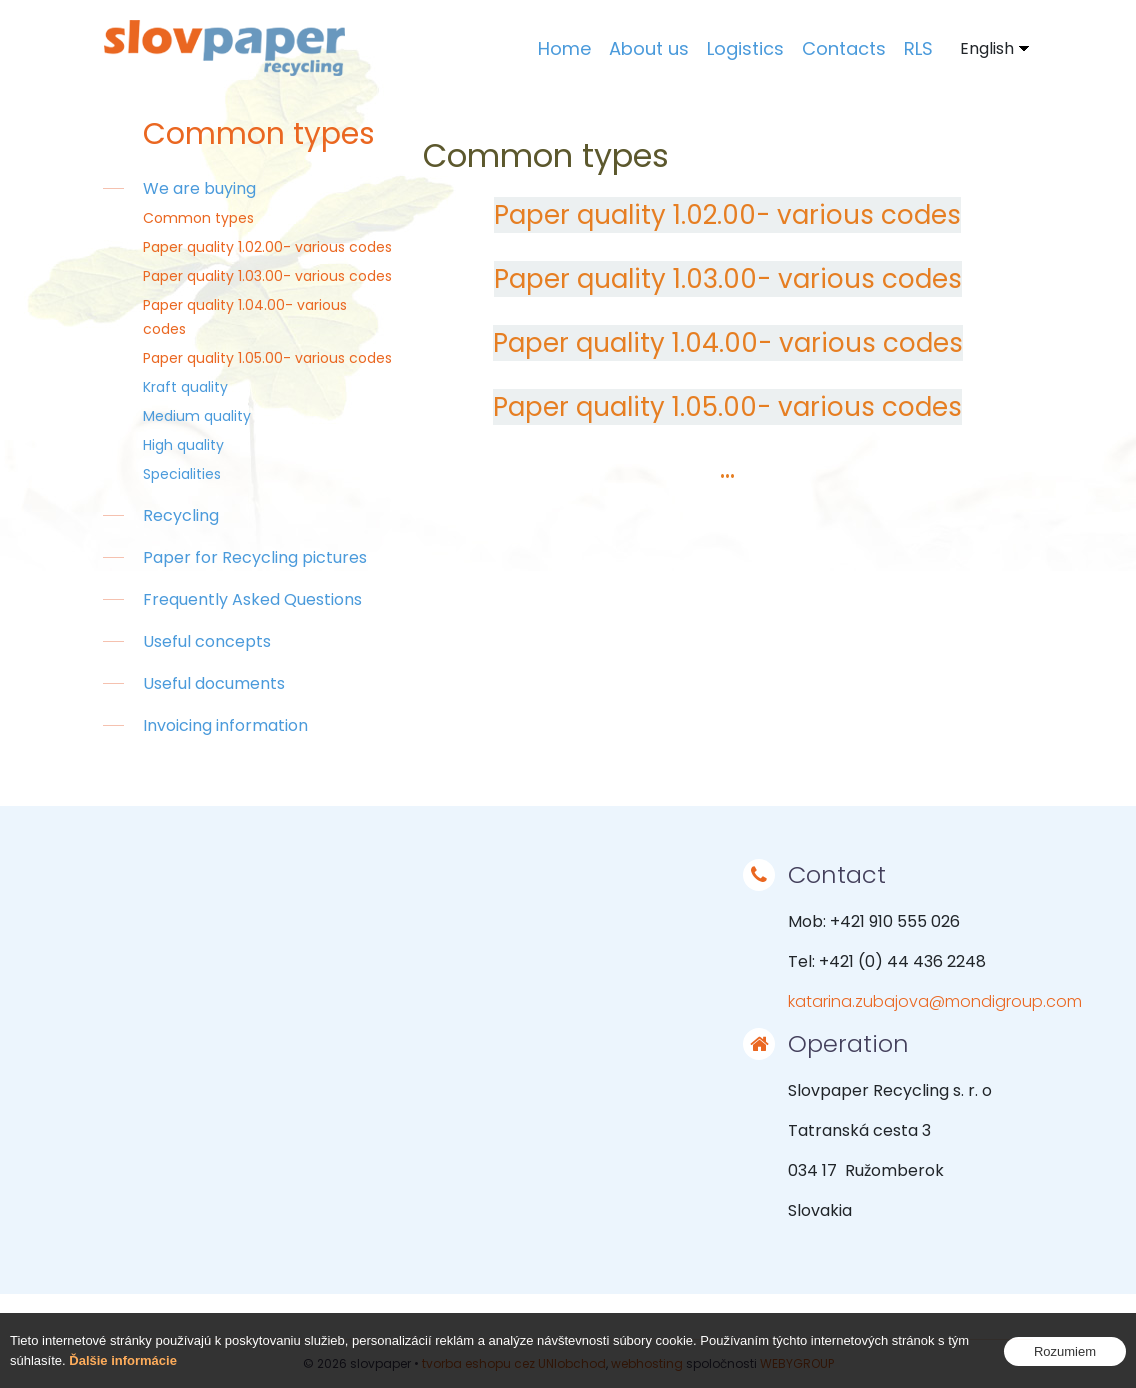  Describe the element at coordinates (182, 474) in the screenshot. I see `Specialities` at that location.